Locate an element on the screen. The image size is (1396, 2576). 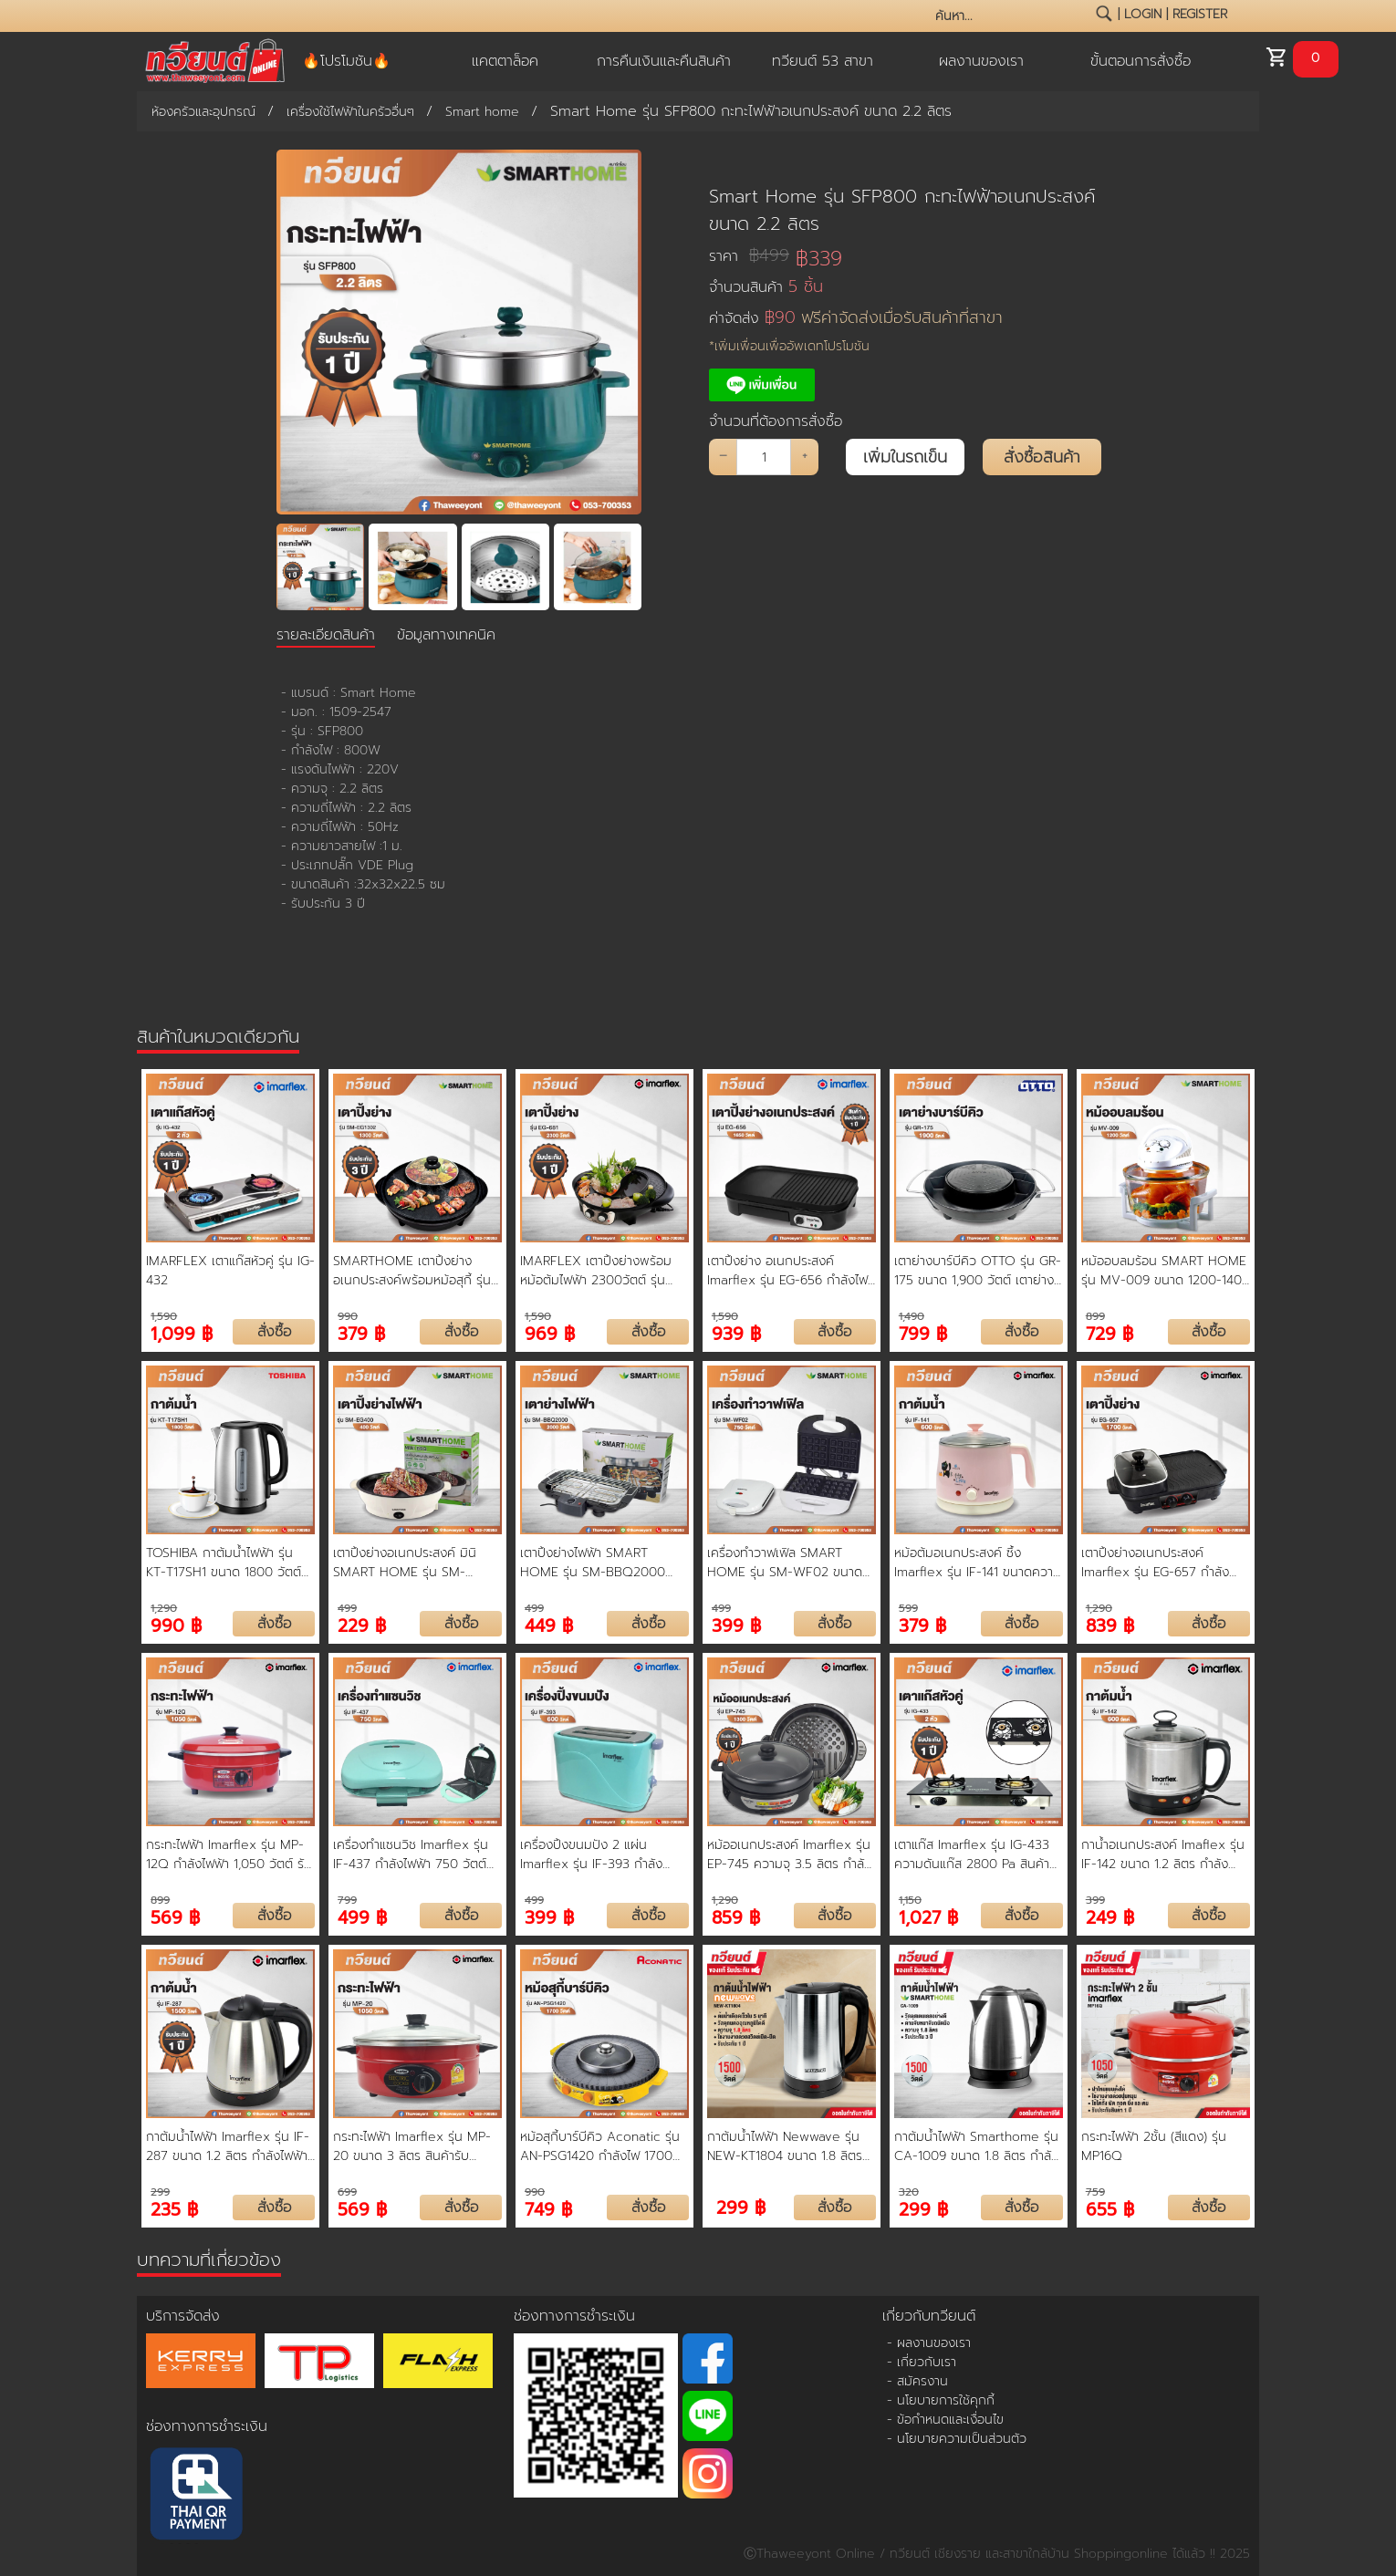
399 is located at coordinates (1095, 1900).